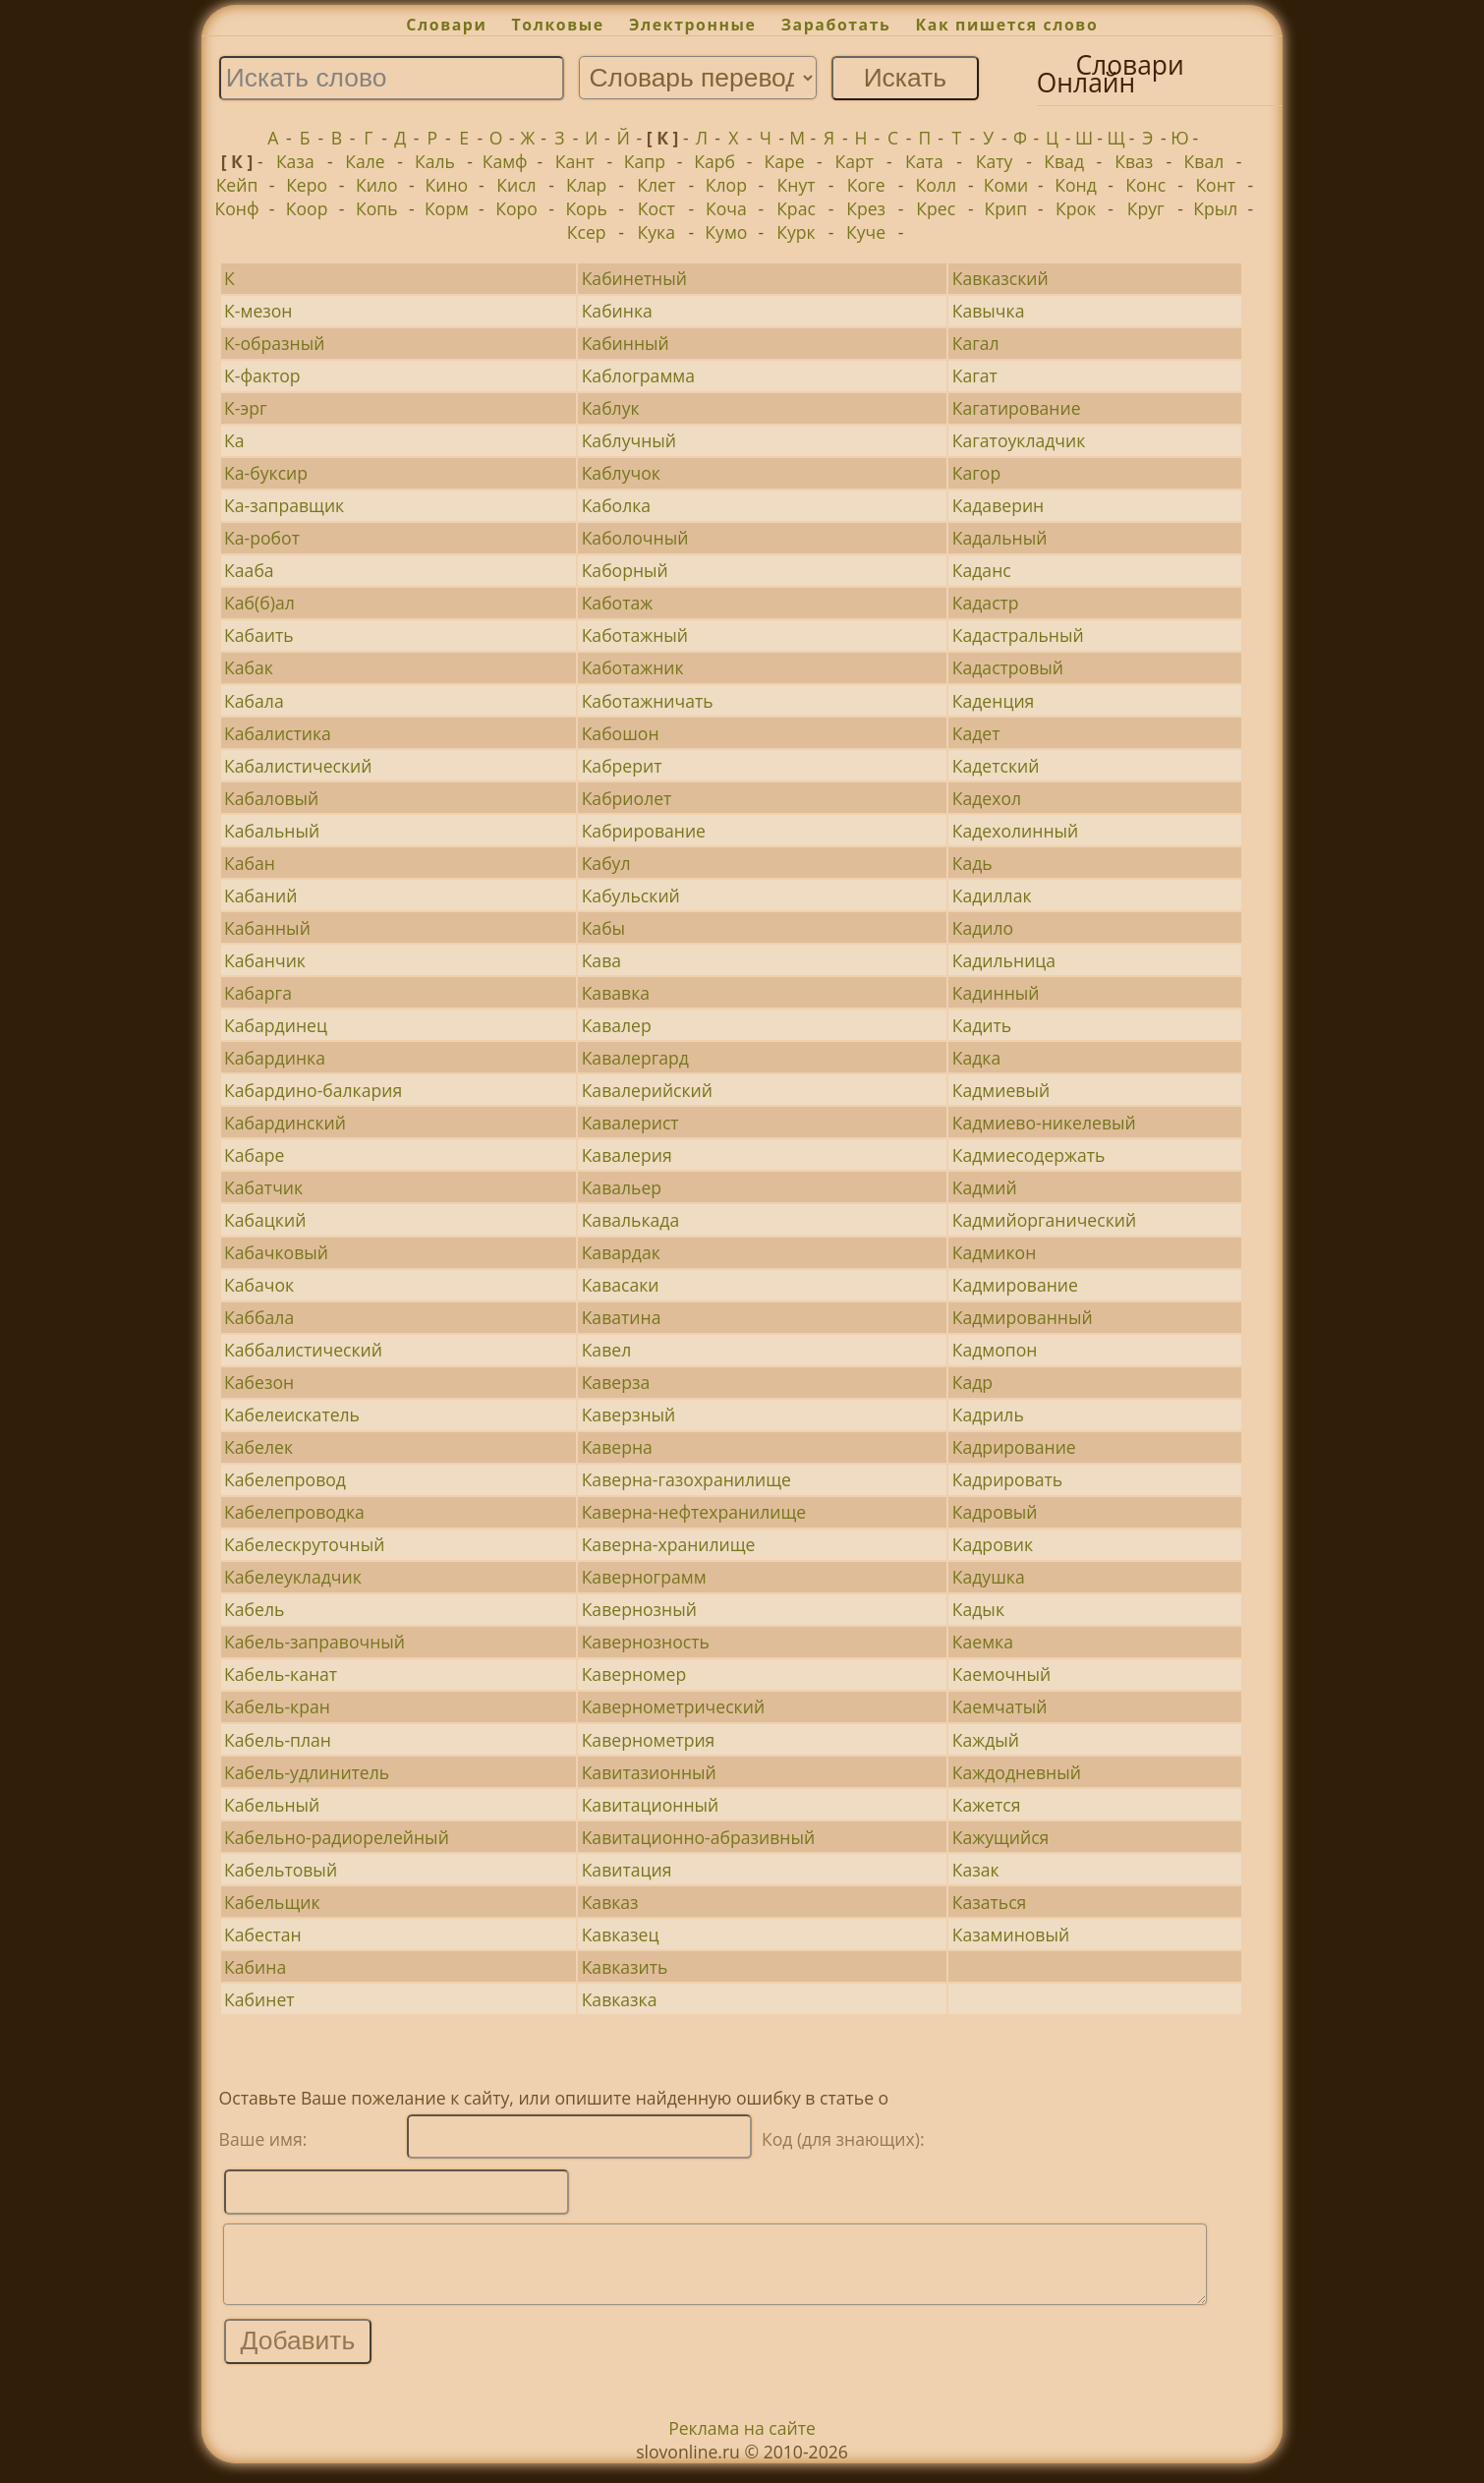  I want to click on Кант, so click(575, 161).